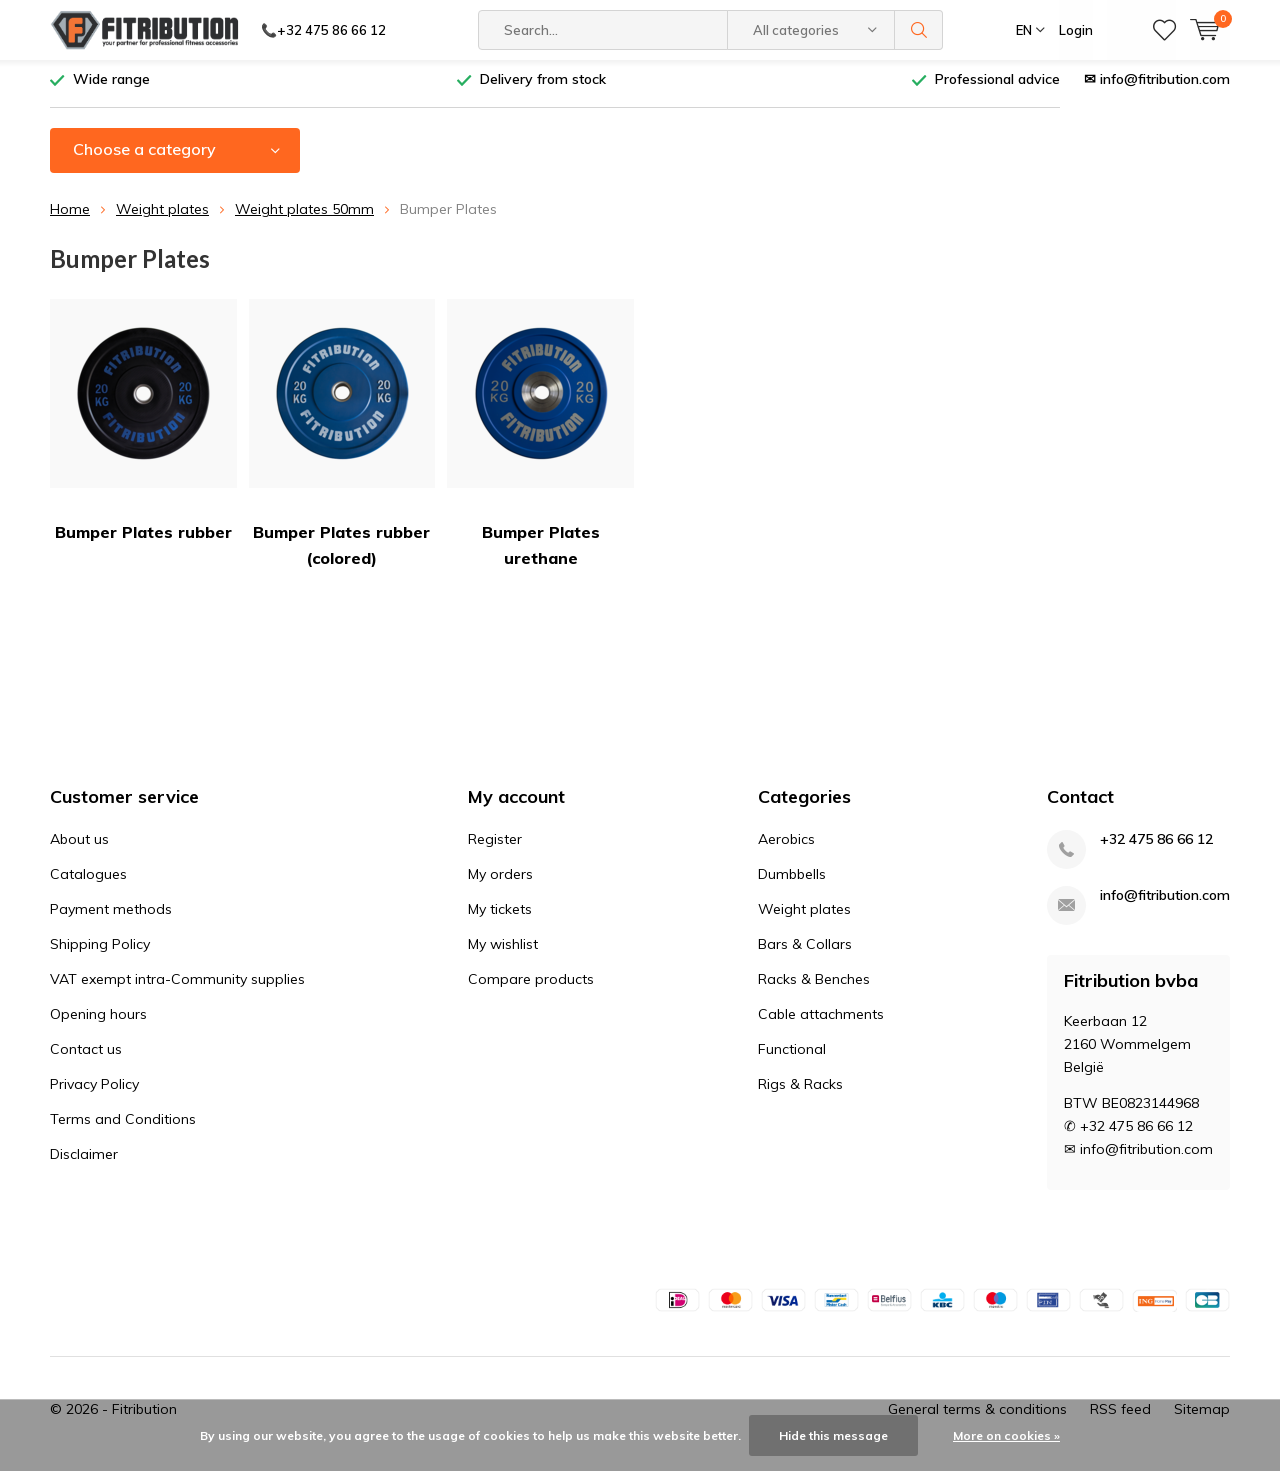  What do you see at coordinates (495, 846) in the screenshot?
I see `Register` at bounding box center [495, 846].